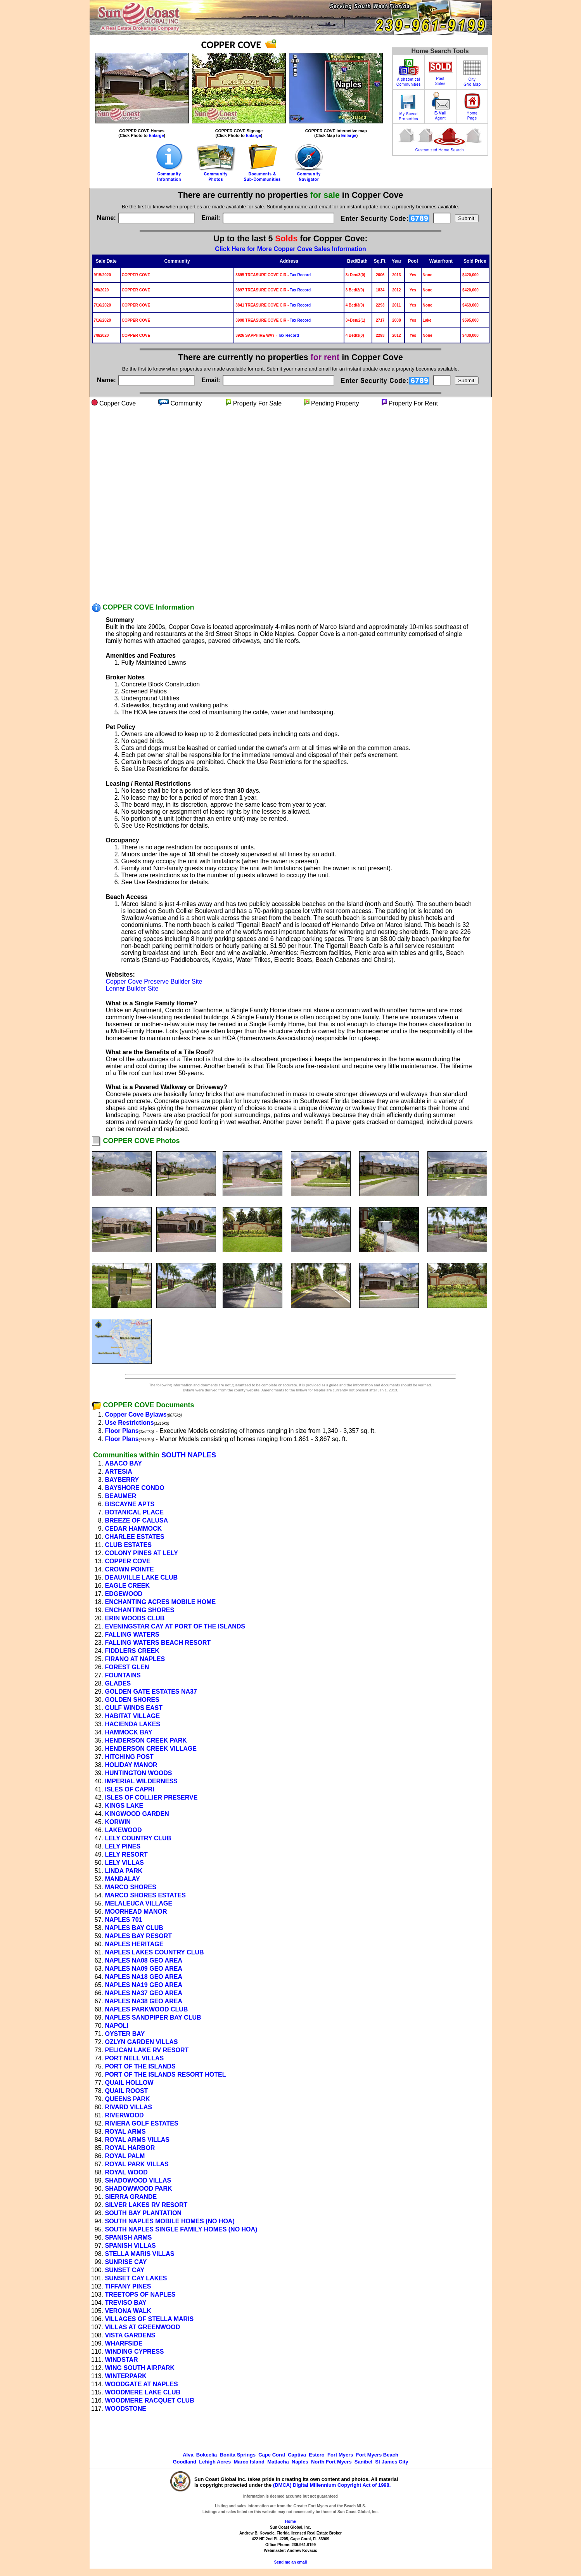 This screenshot has height=2576, width=581. I want to click on SHADOWOOD VILLAS, so click(138, 2180).